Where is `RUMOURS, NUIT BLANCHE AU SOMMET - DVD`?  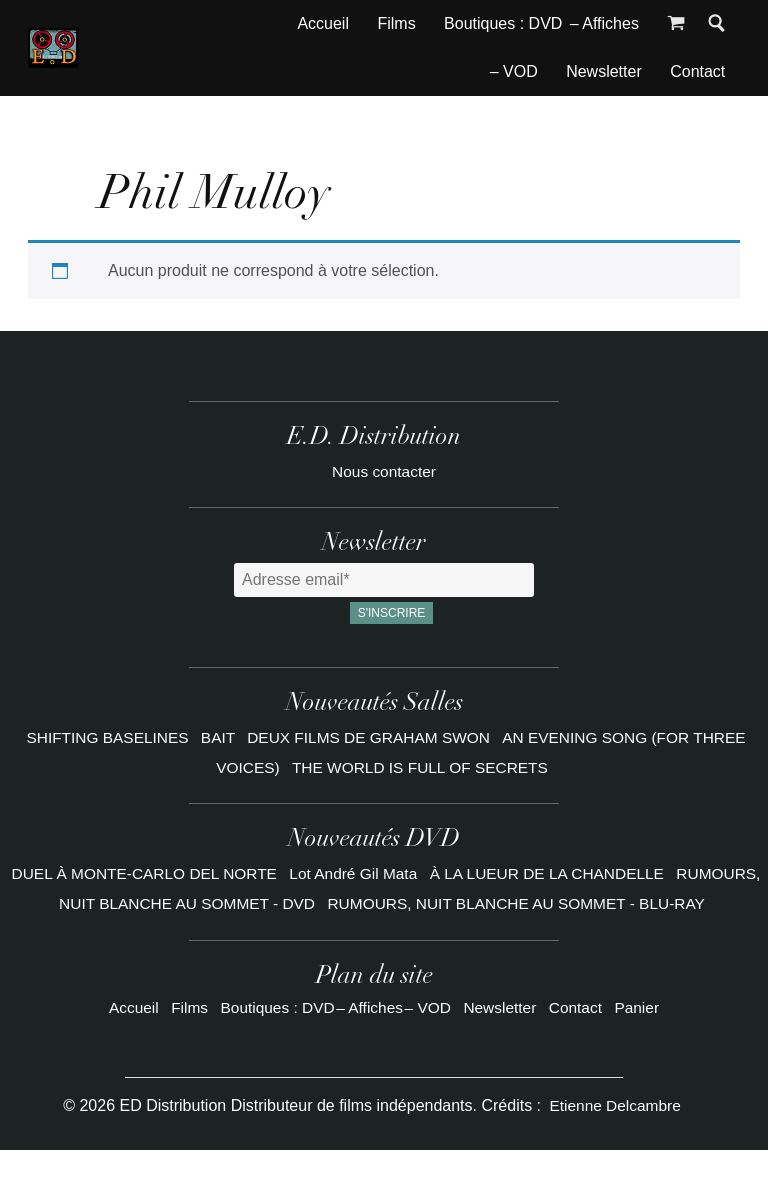 RUMOURS, NUIT BLANCHE AU SOMMET - DVD is located at coordinates (200, 903).